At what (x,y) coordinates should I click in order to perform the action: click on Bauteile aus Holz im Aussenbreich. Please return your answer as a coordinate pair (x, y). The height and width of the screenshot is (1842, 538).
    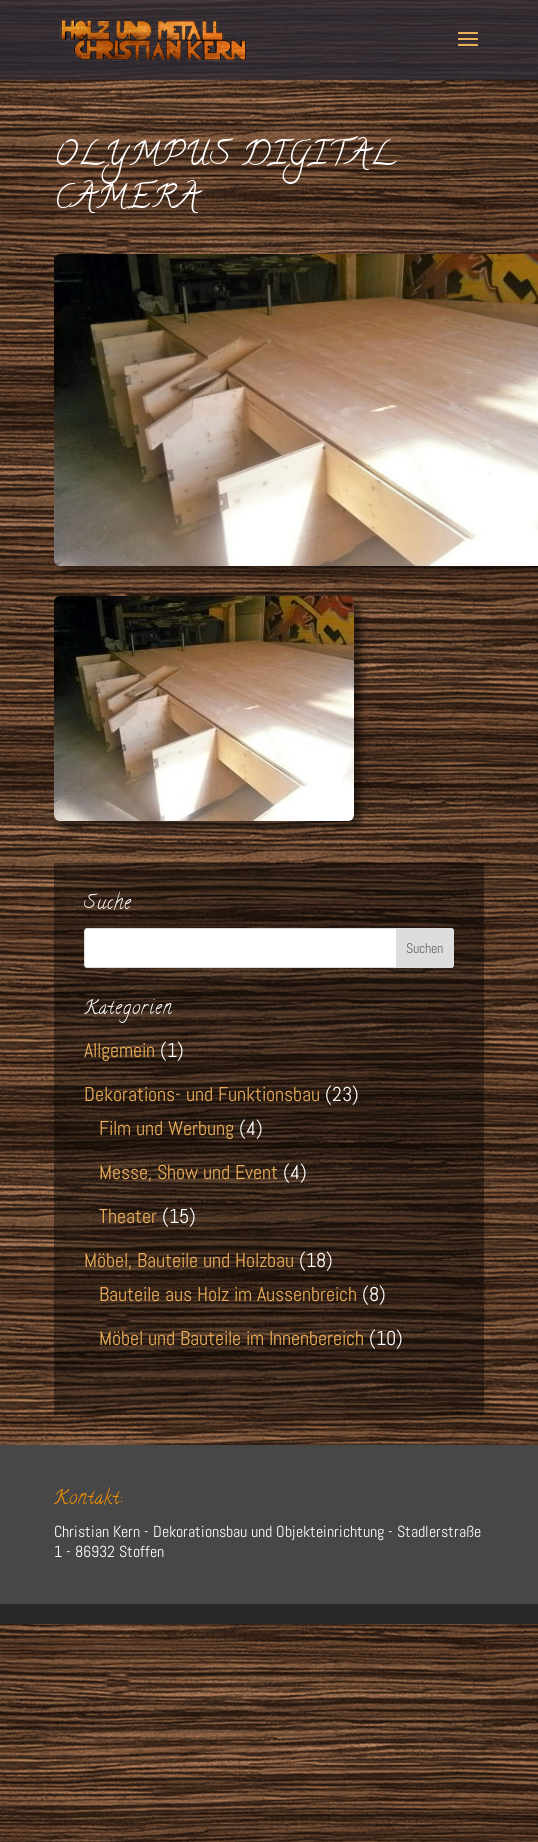
    Looking at the image, I should click on (228, 1294).